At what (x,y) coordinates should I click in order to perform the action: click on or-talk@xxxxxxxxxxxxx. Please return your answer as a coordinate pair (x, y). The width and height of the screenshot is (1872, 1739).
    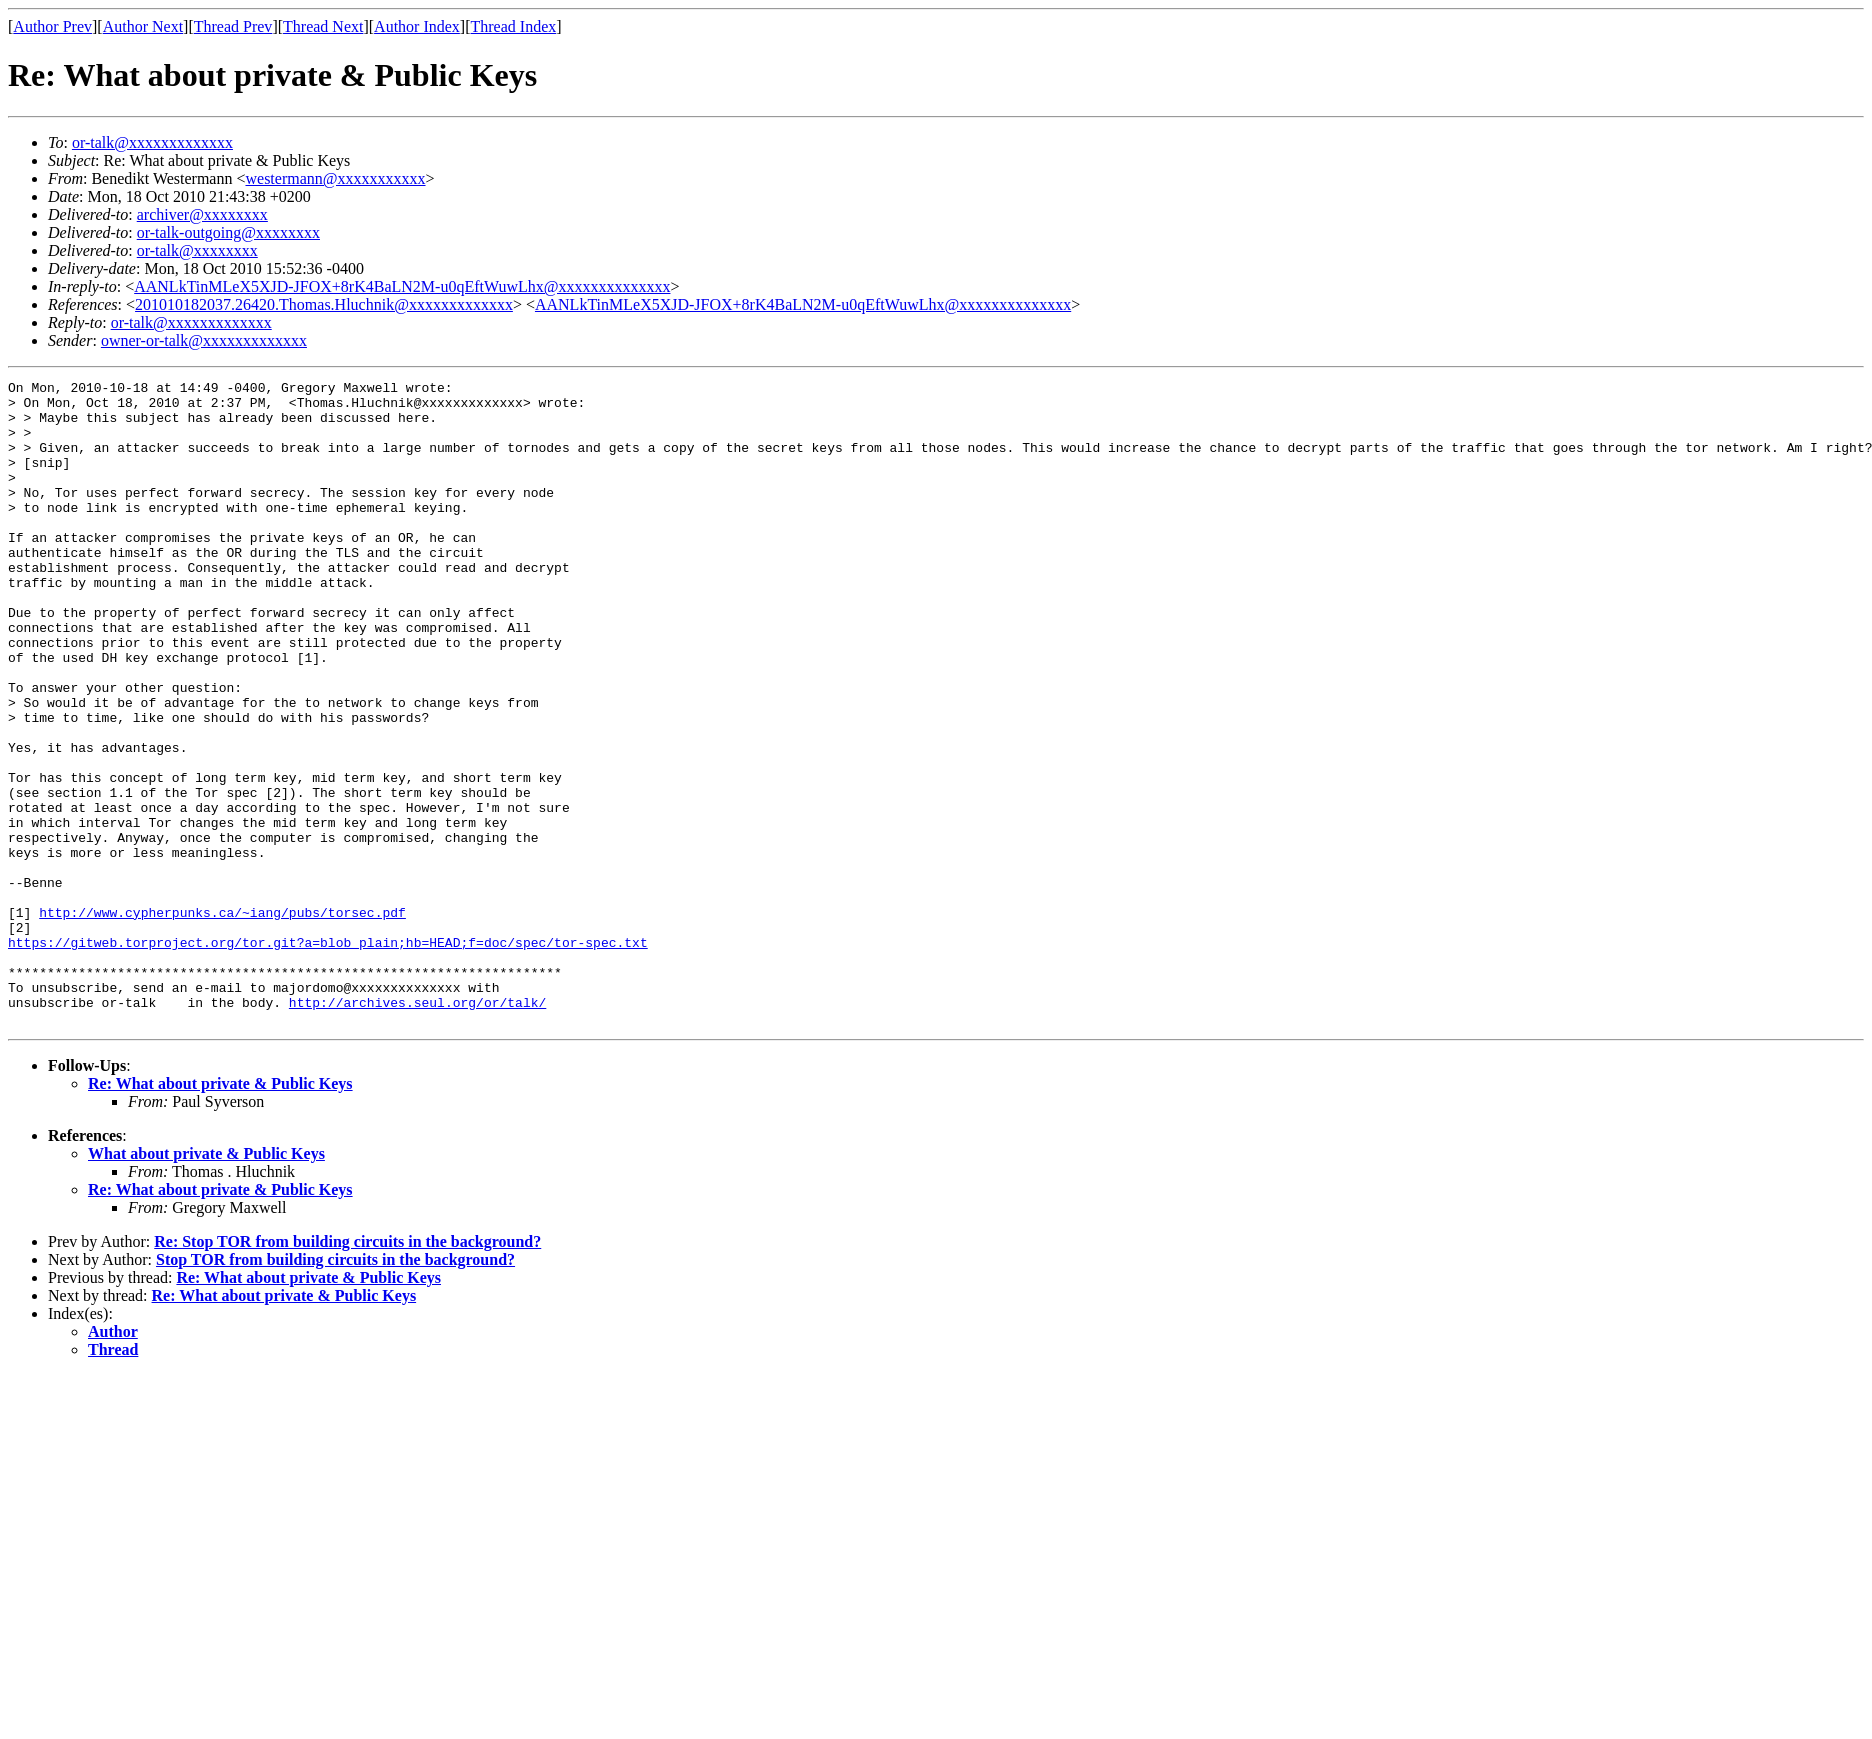
    Looking at the image, I should click on (152, 142).